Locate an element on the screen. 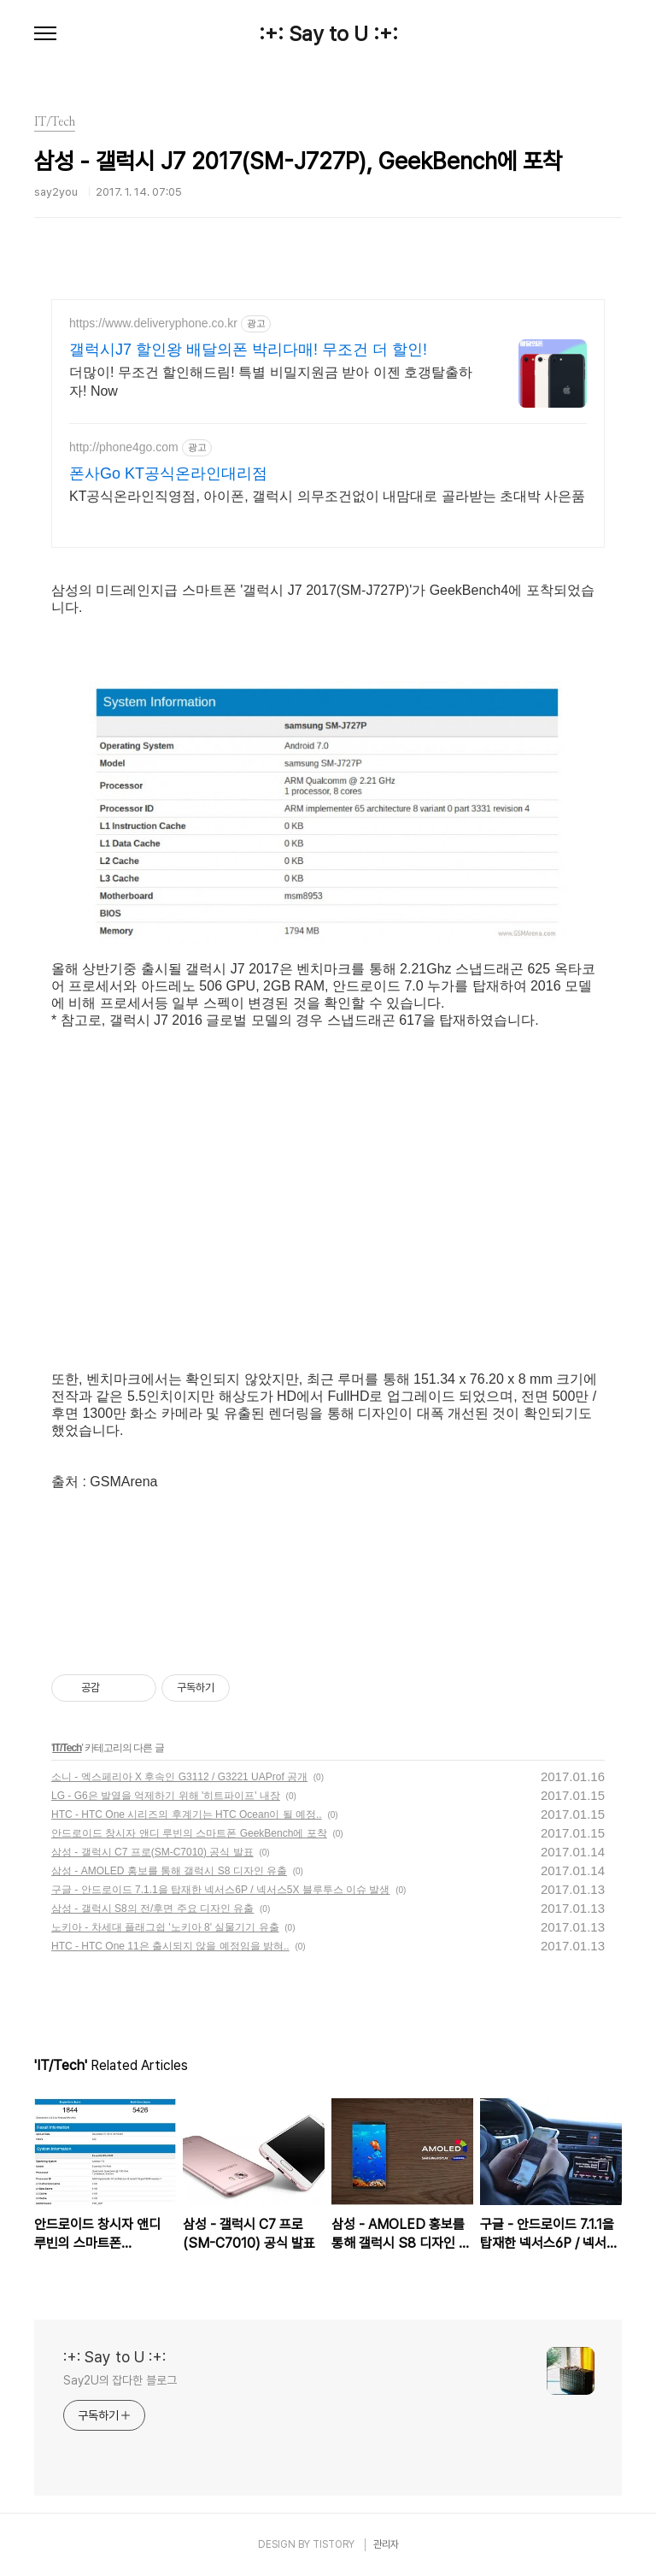  http://phone4go.com is located at coordinates (124, 447).